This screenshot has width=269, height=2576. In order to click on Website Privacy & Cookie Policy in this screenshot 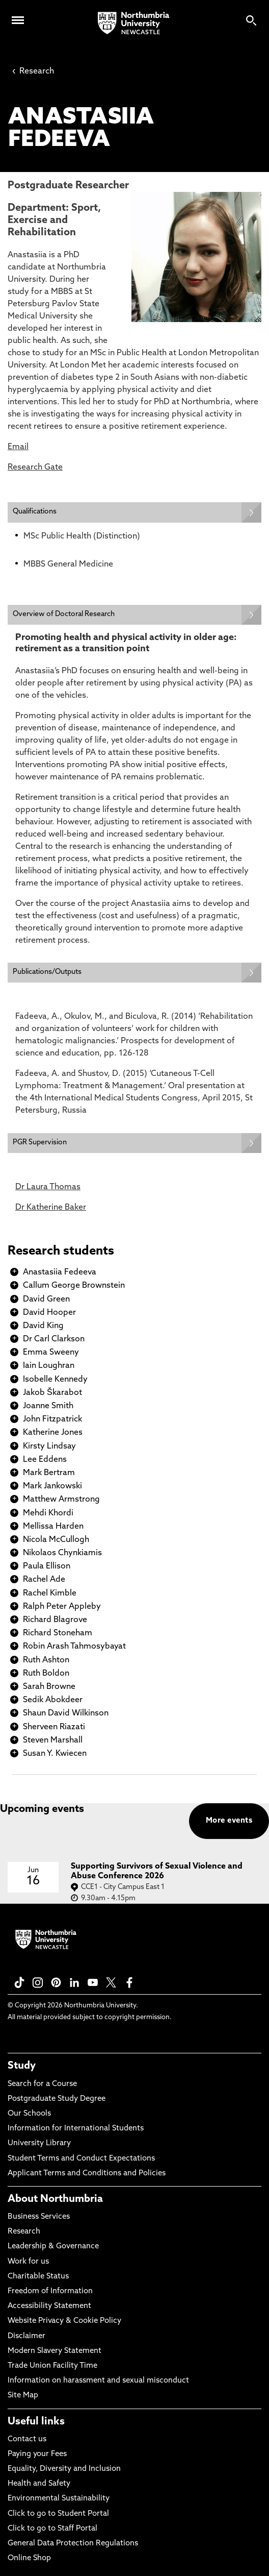, I will do `click(64, 2321)`.